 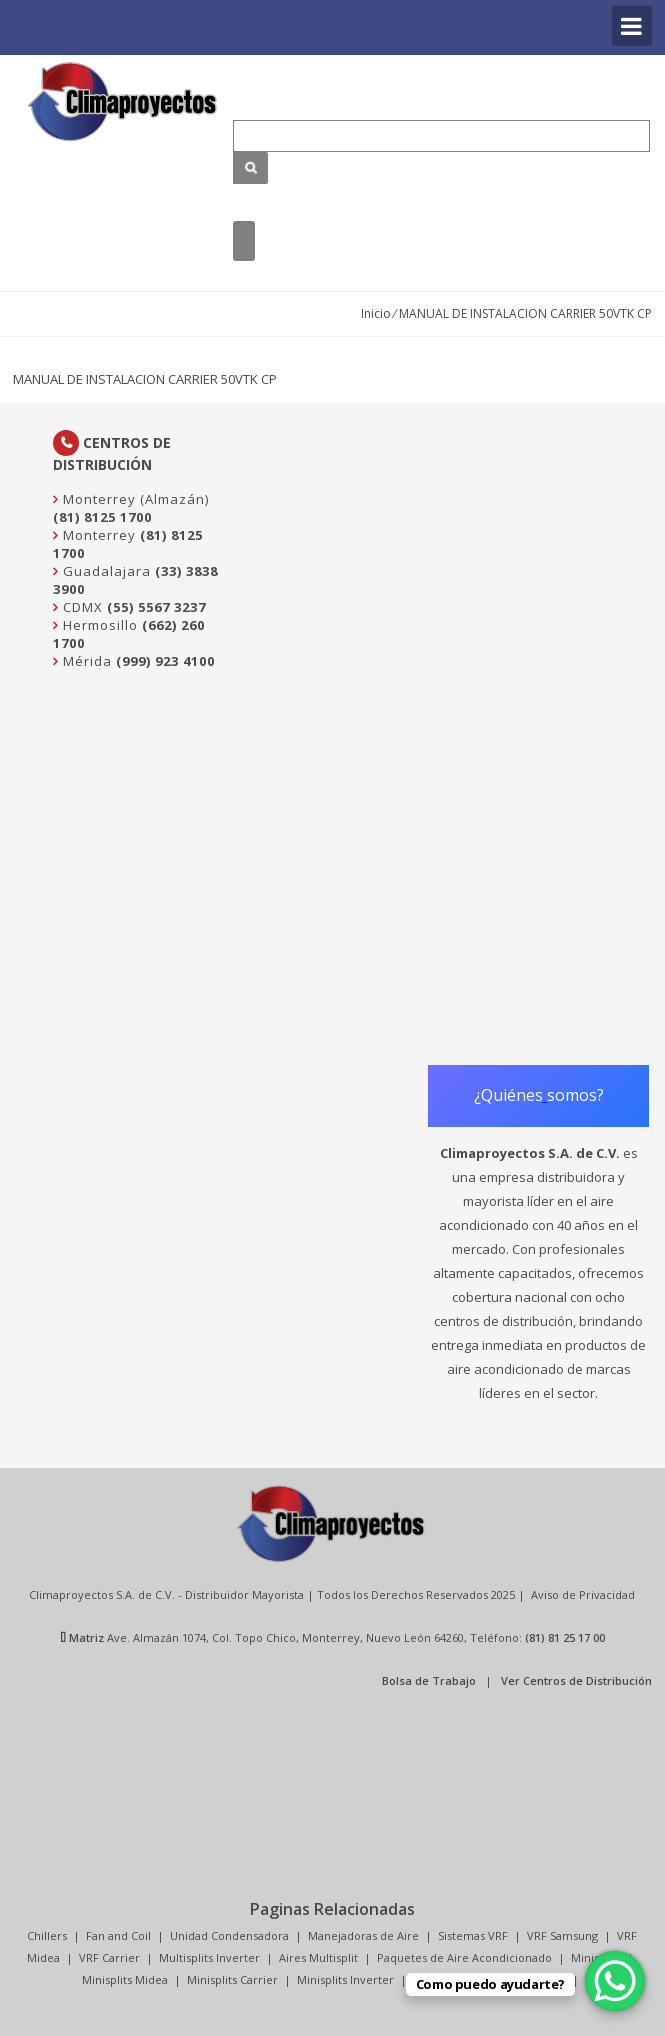 What do you see at coordinates (583, 1594) in the screenshot?
I see `Aviso de Privacidad` at bounding box center [583, 1594].